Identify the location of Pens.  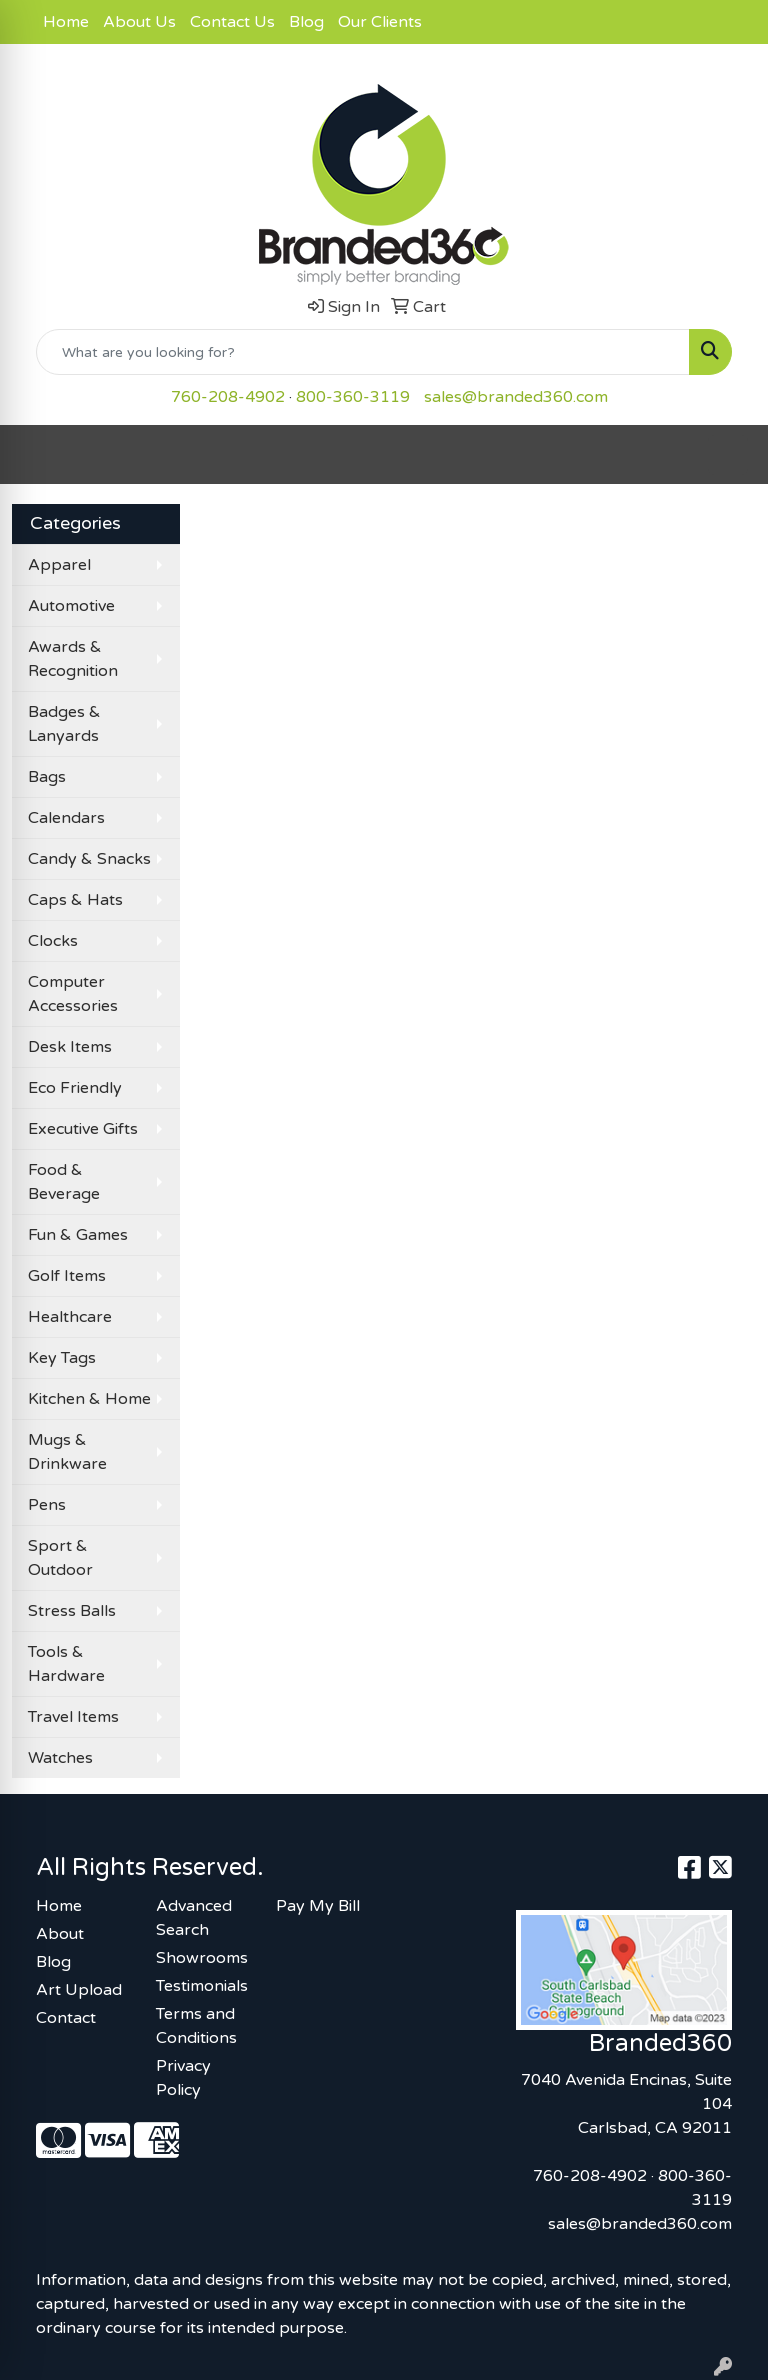
(47, 1505).